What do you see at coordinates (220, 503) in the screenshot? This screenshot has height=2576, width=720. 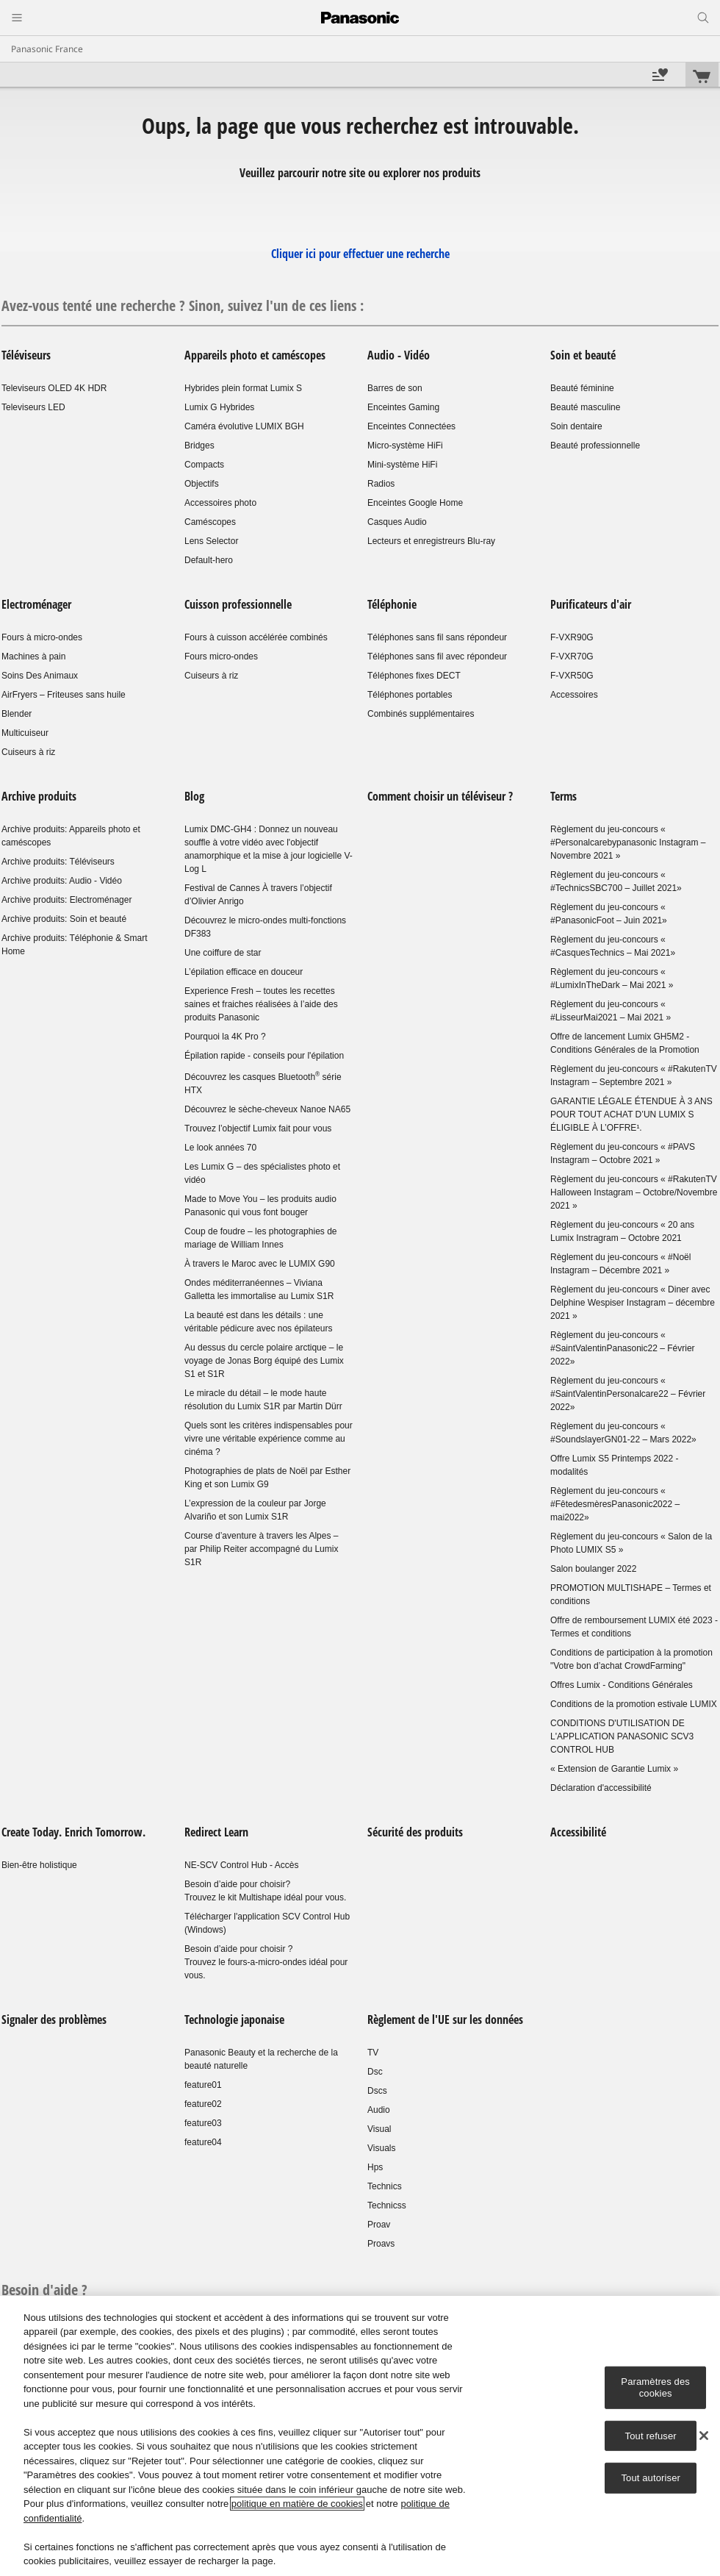 I see `Accessoires photo` at bounding box center [220, 503].